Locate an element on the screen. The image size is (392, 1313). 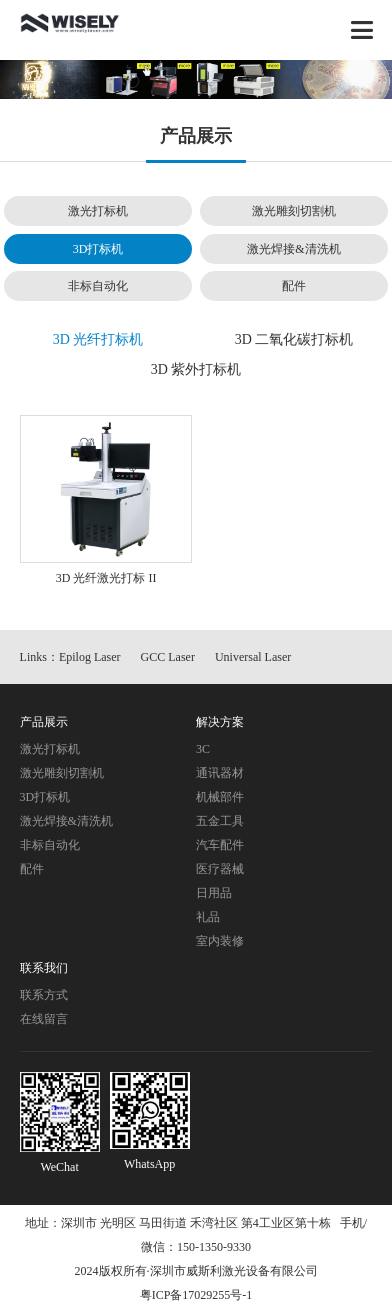
日用品 is located at coordinates (214, 893).